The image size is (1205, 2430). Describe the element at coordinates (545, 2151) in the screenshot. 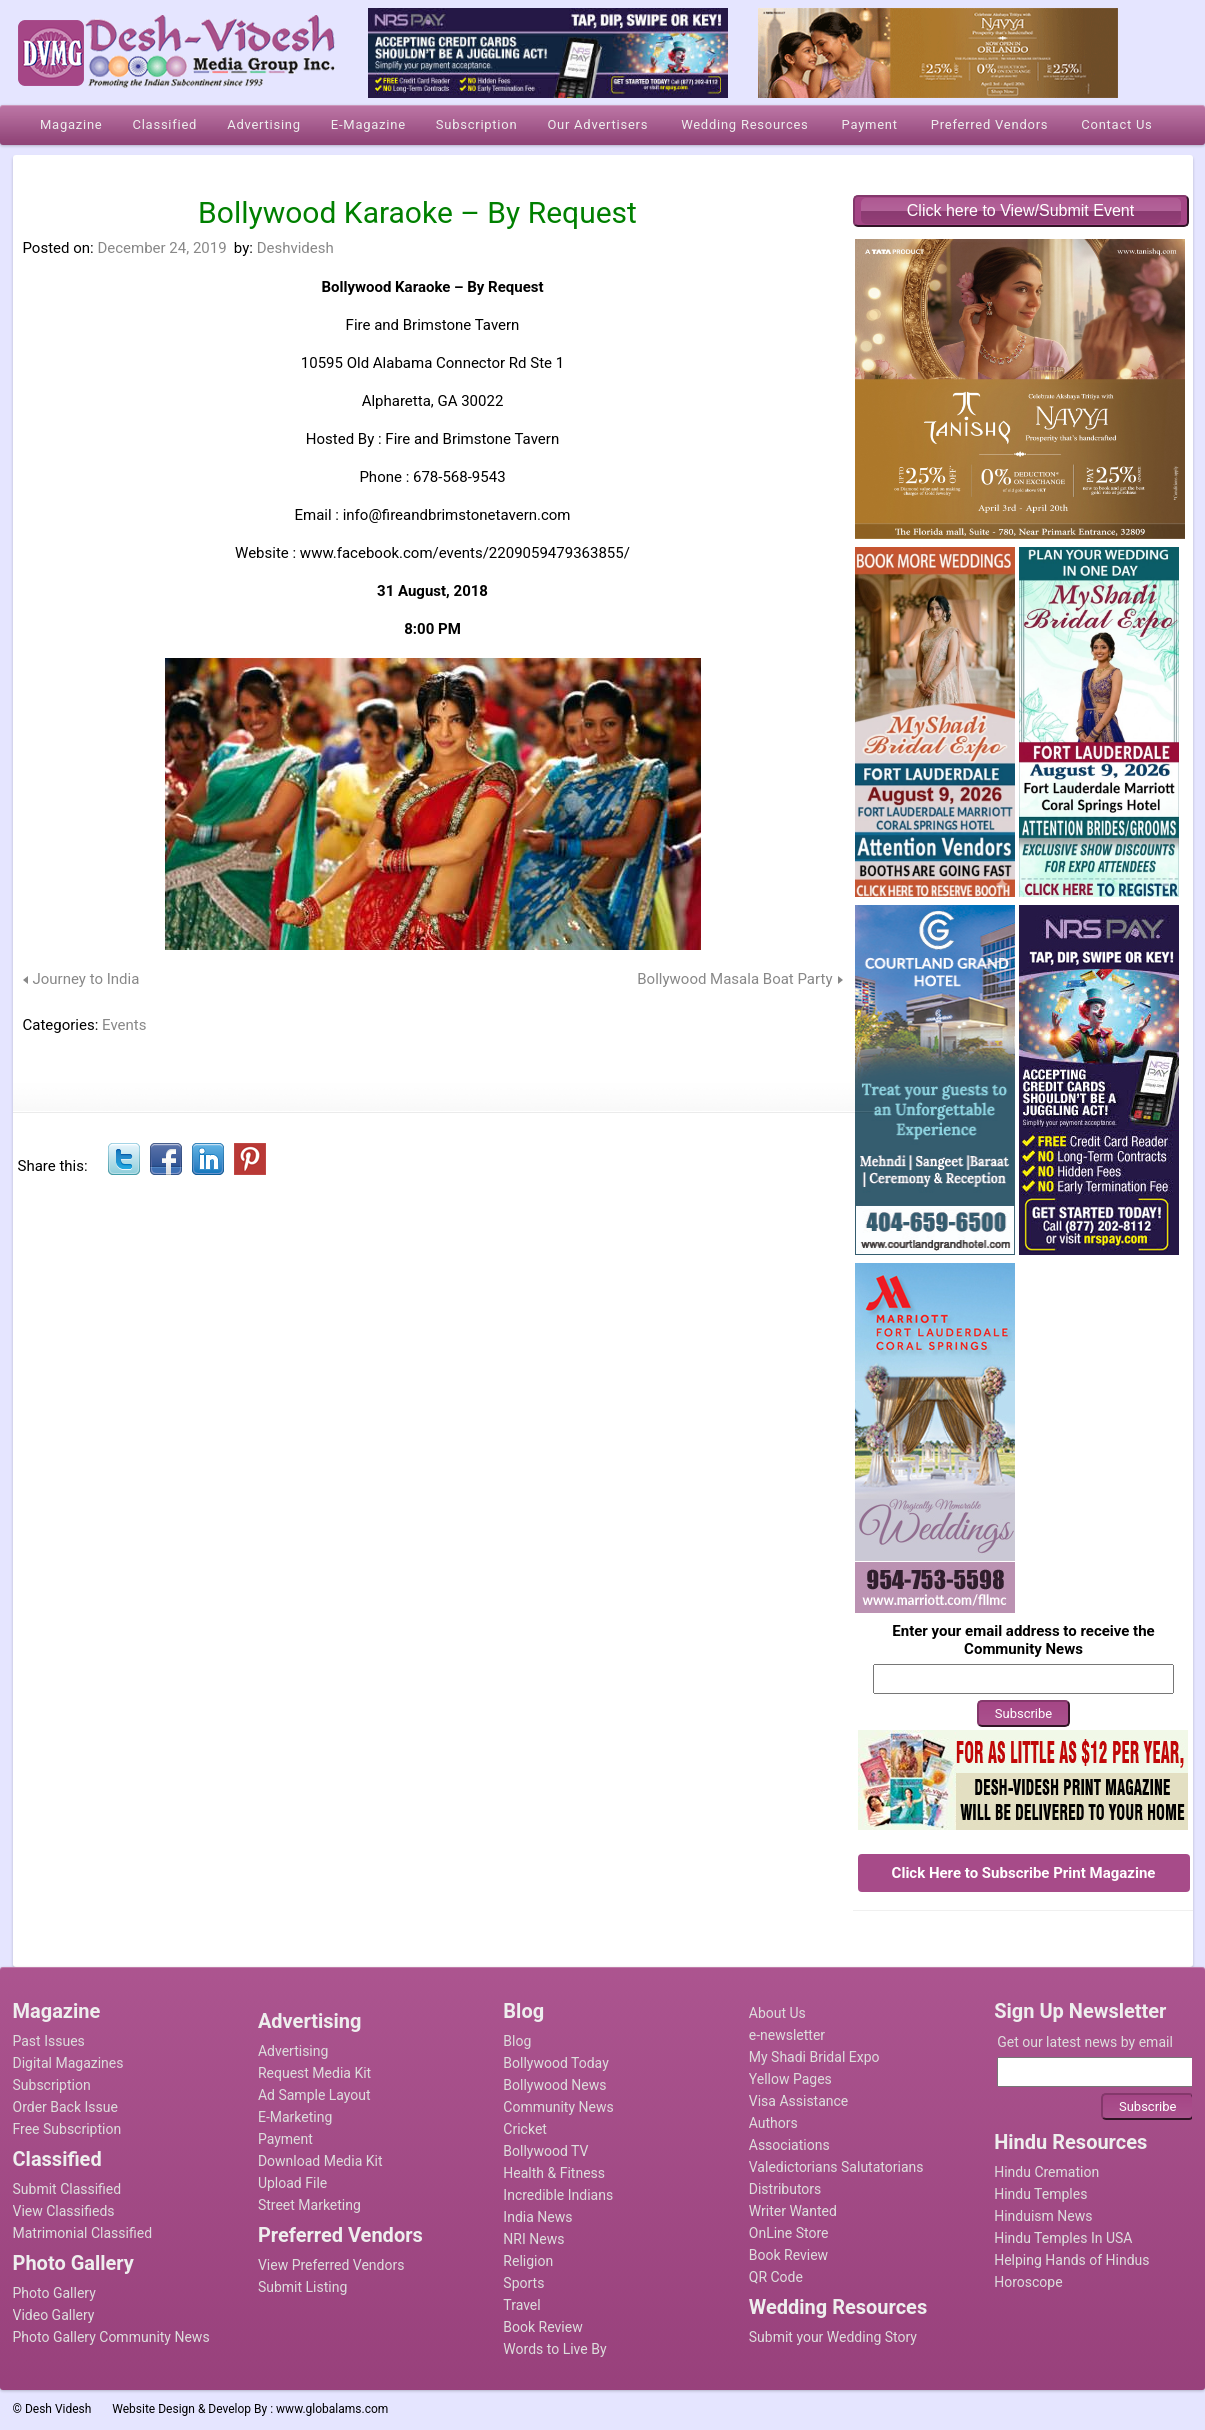

I see `Bollywood TV` at that location.